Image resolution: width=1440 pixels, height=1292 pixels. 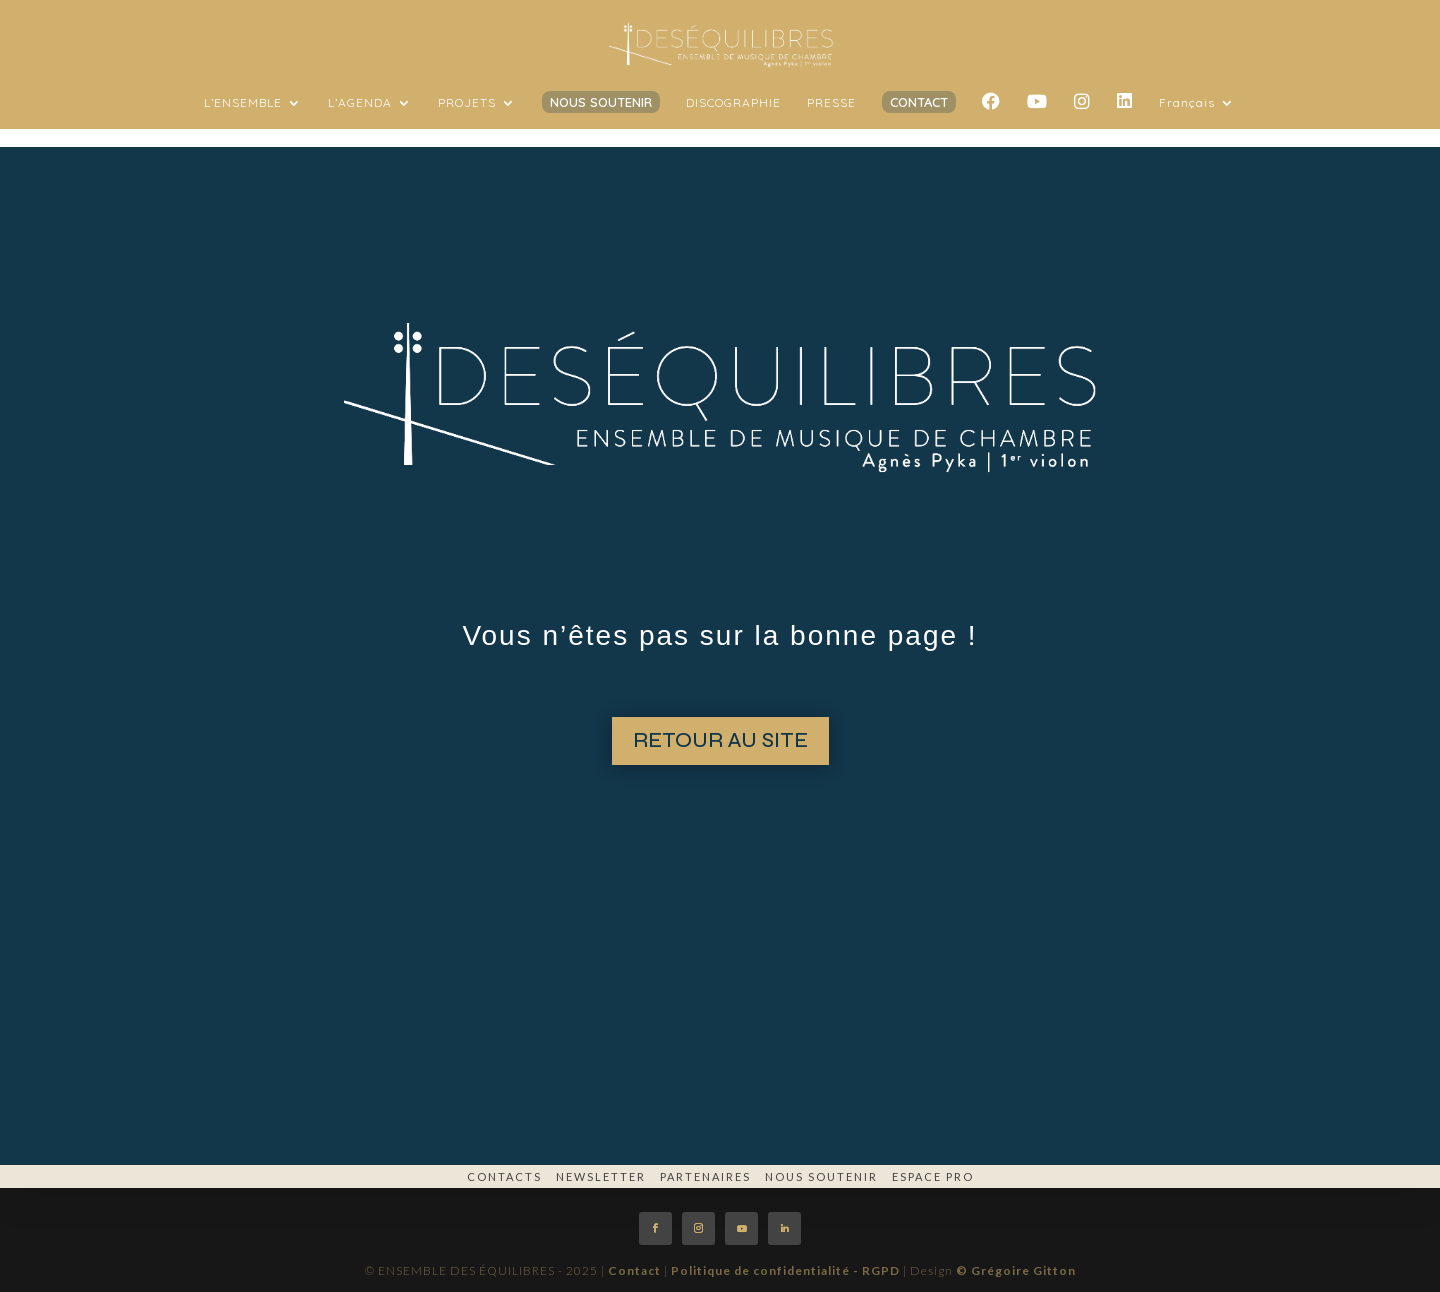 I want to click on RETOUR AU SITE, so click(x=720, y=740).